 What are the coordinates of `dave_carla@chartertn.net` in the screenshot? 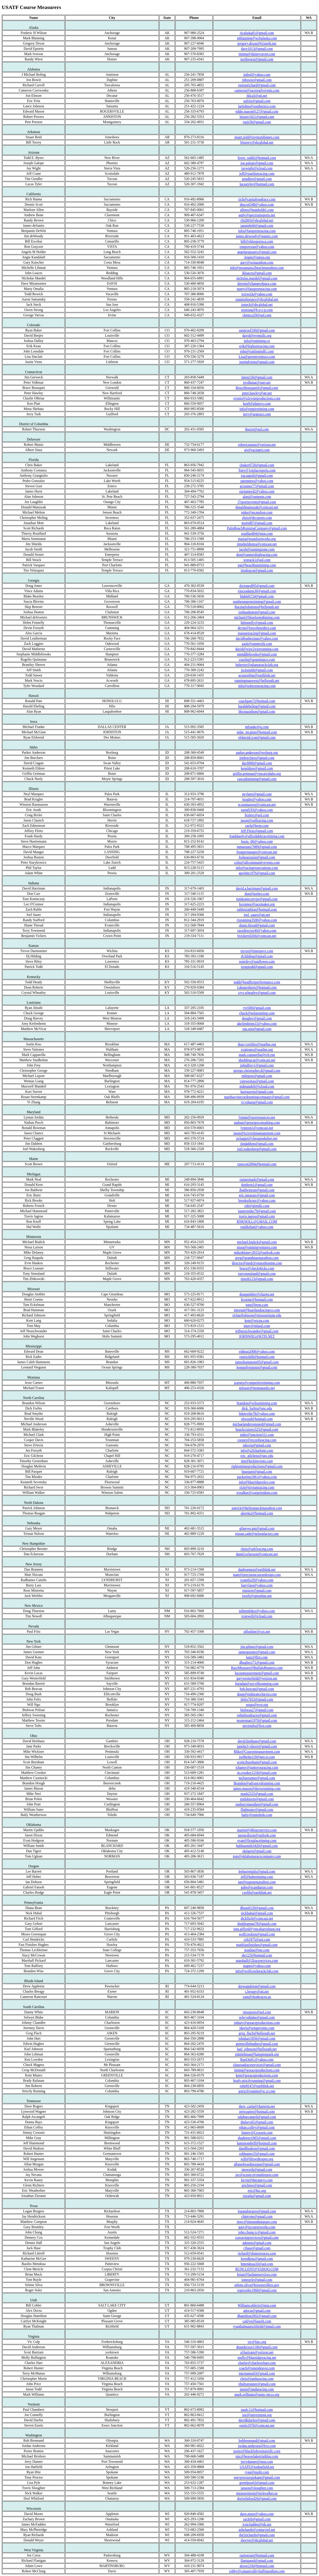 It's located at (257, 2106).